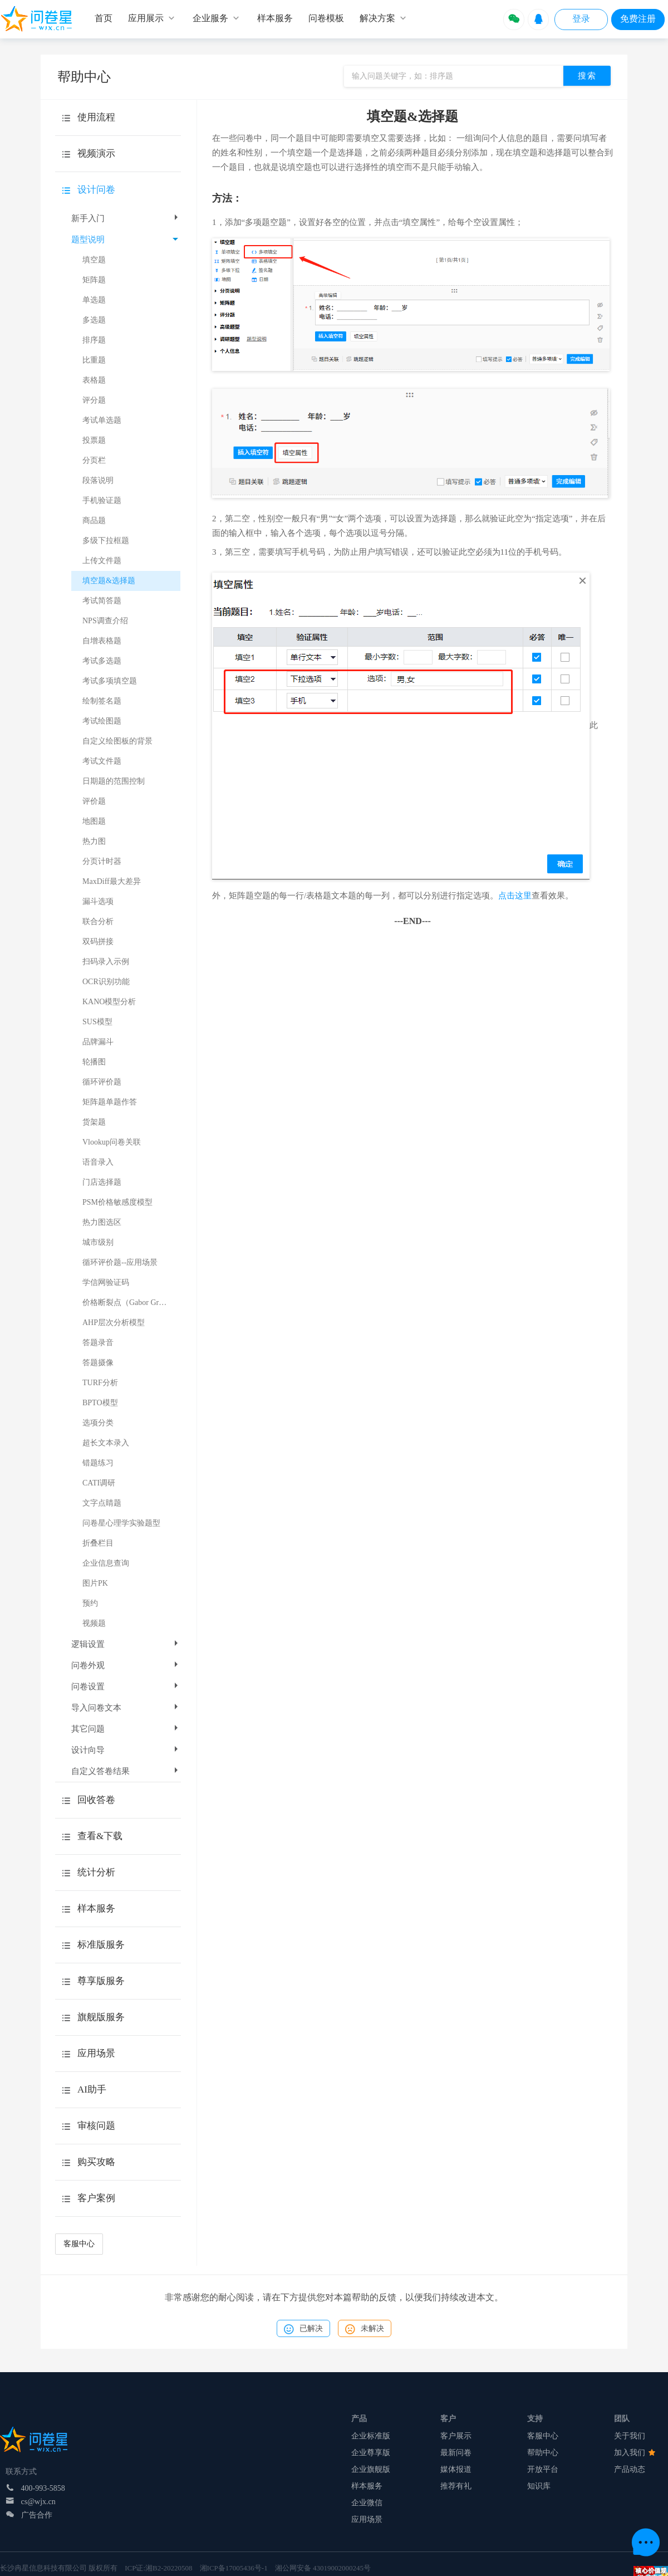 The height and width of the screenshot is (2576, 668). I want to click on 自定义绘图板的背景, so click(117, 741).